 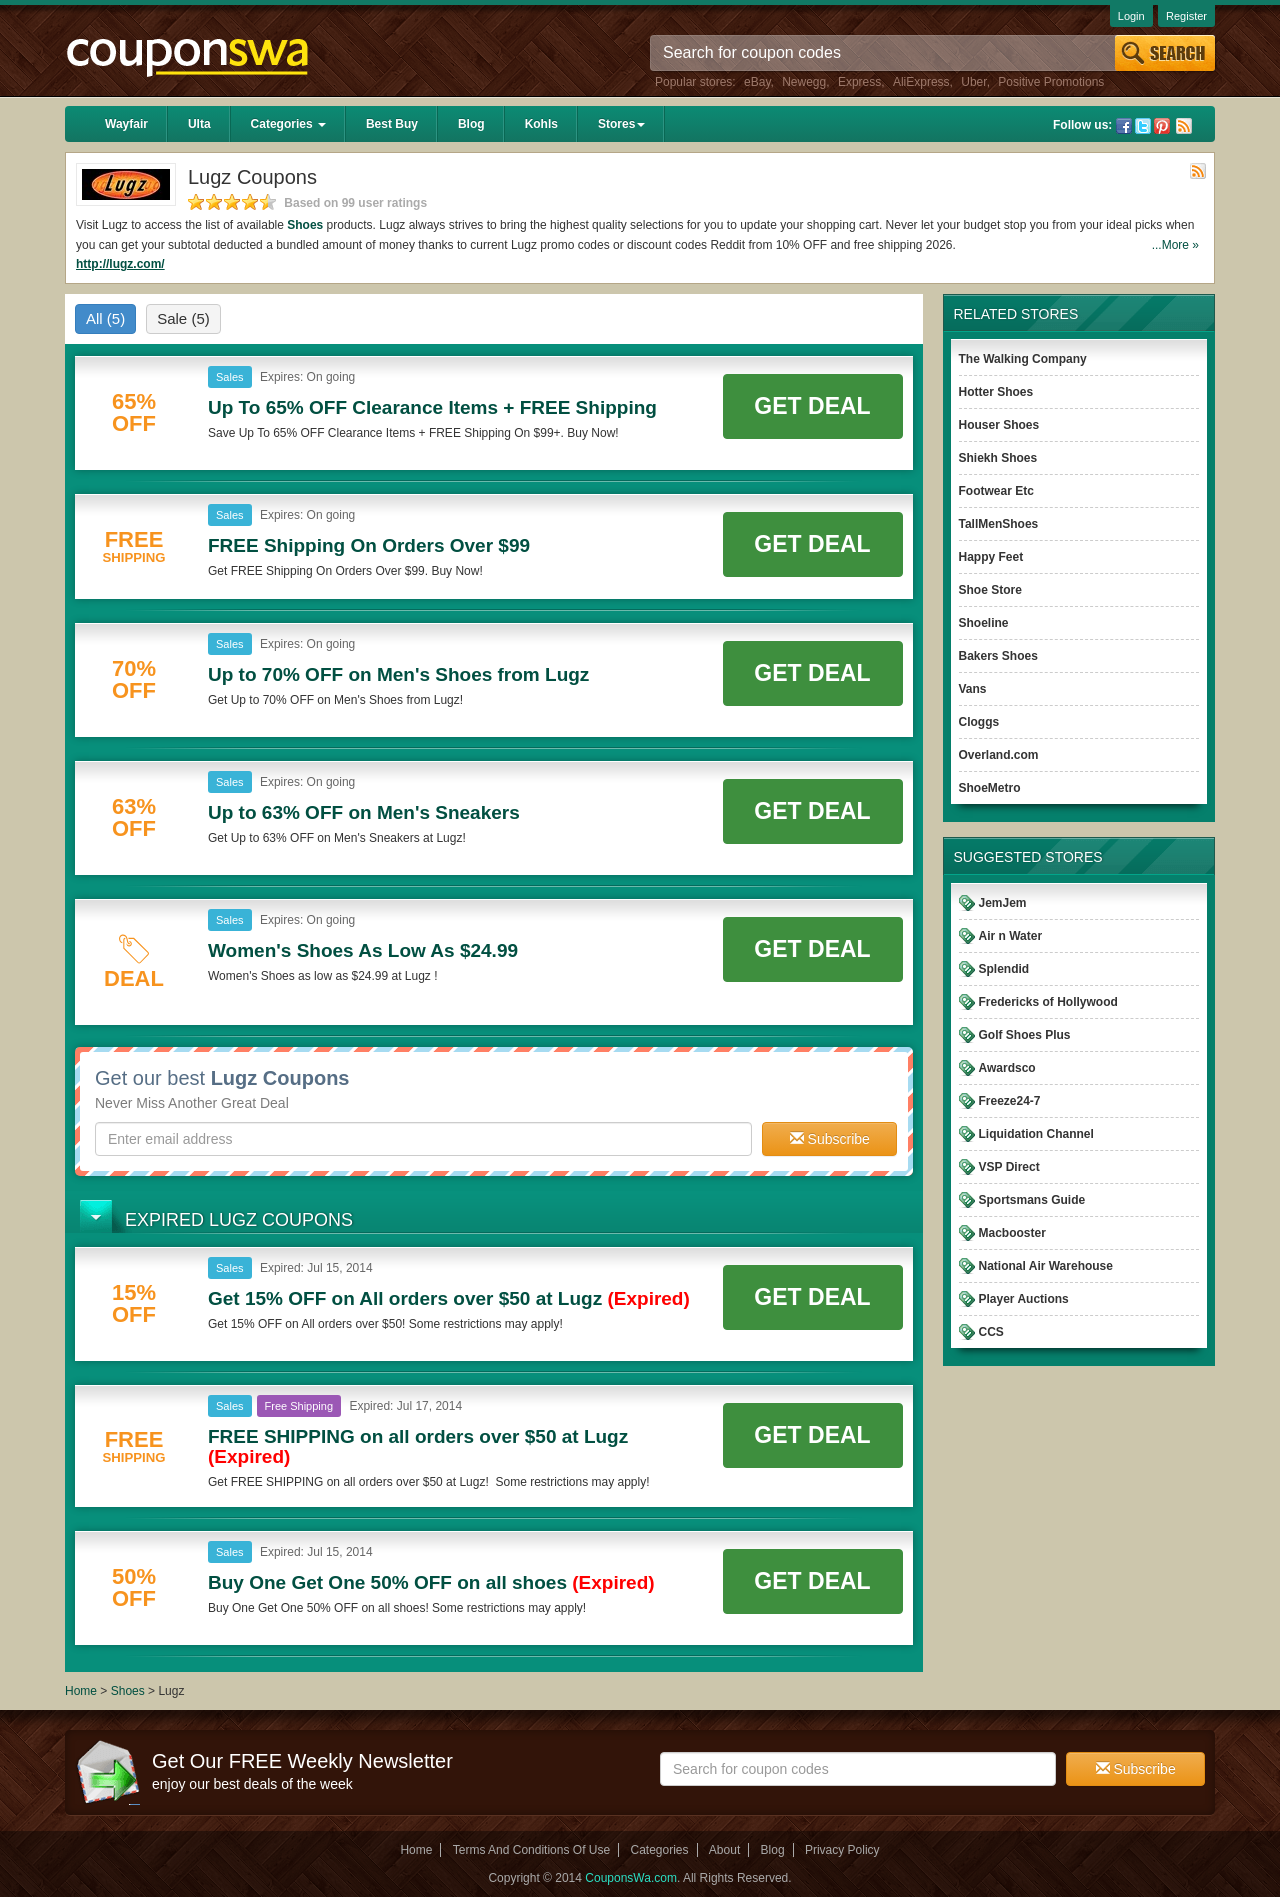 I want to click on National Air Warehouse, so click(x=1046, y=1266).